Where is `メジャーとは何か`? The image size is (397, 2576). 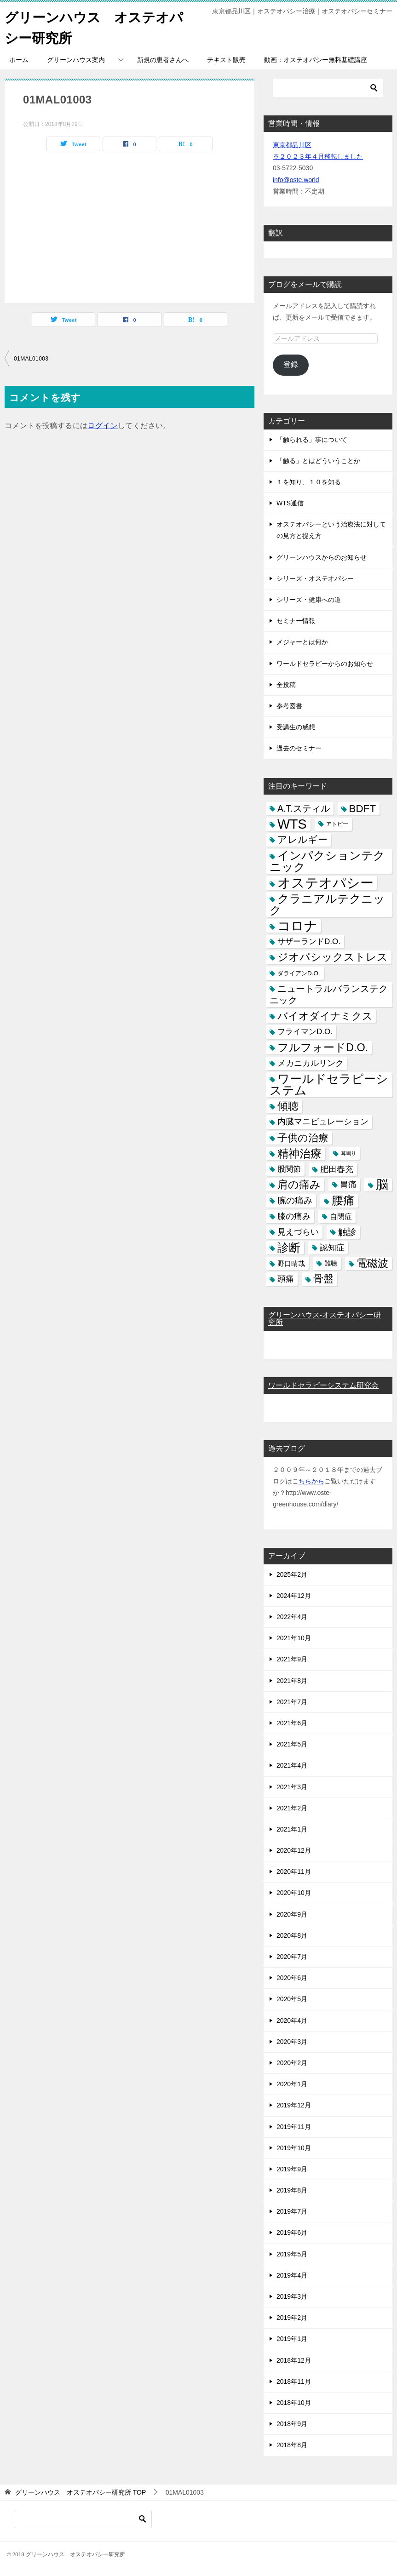 メジャーとは何か is located at coordinates (302, 642).